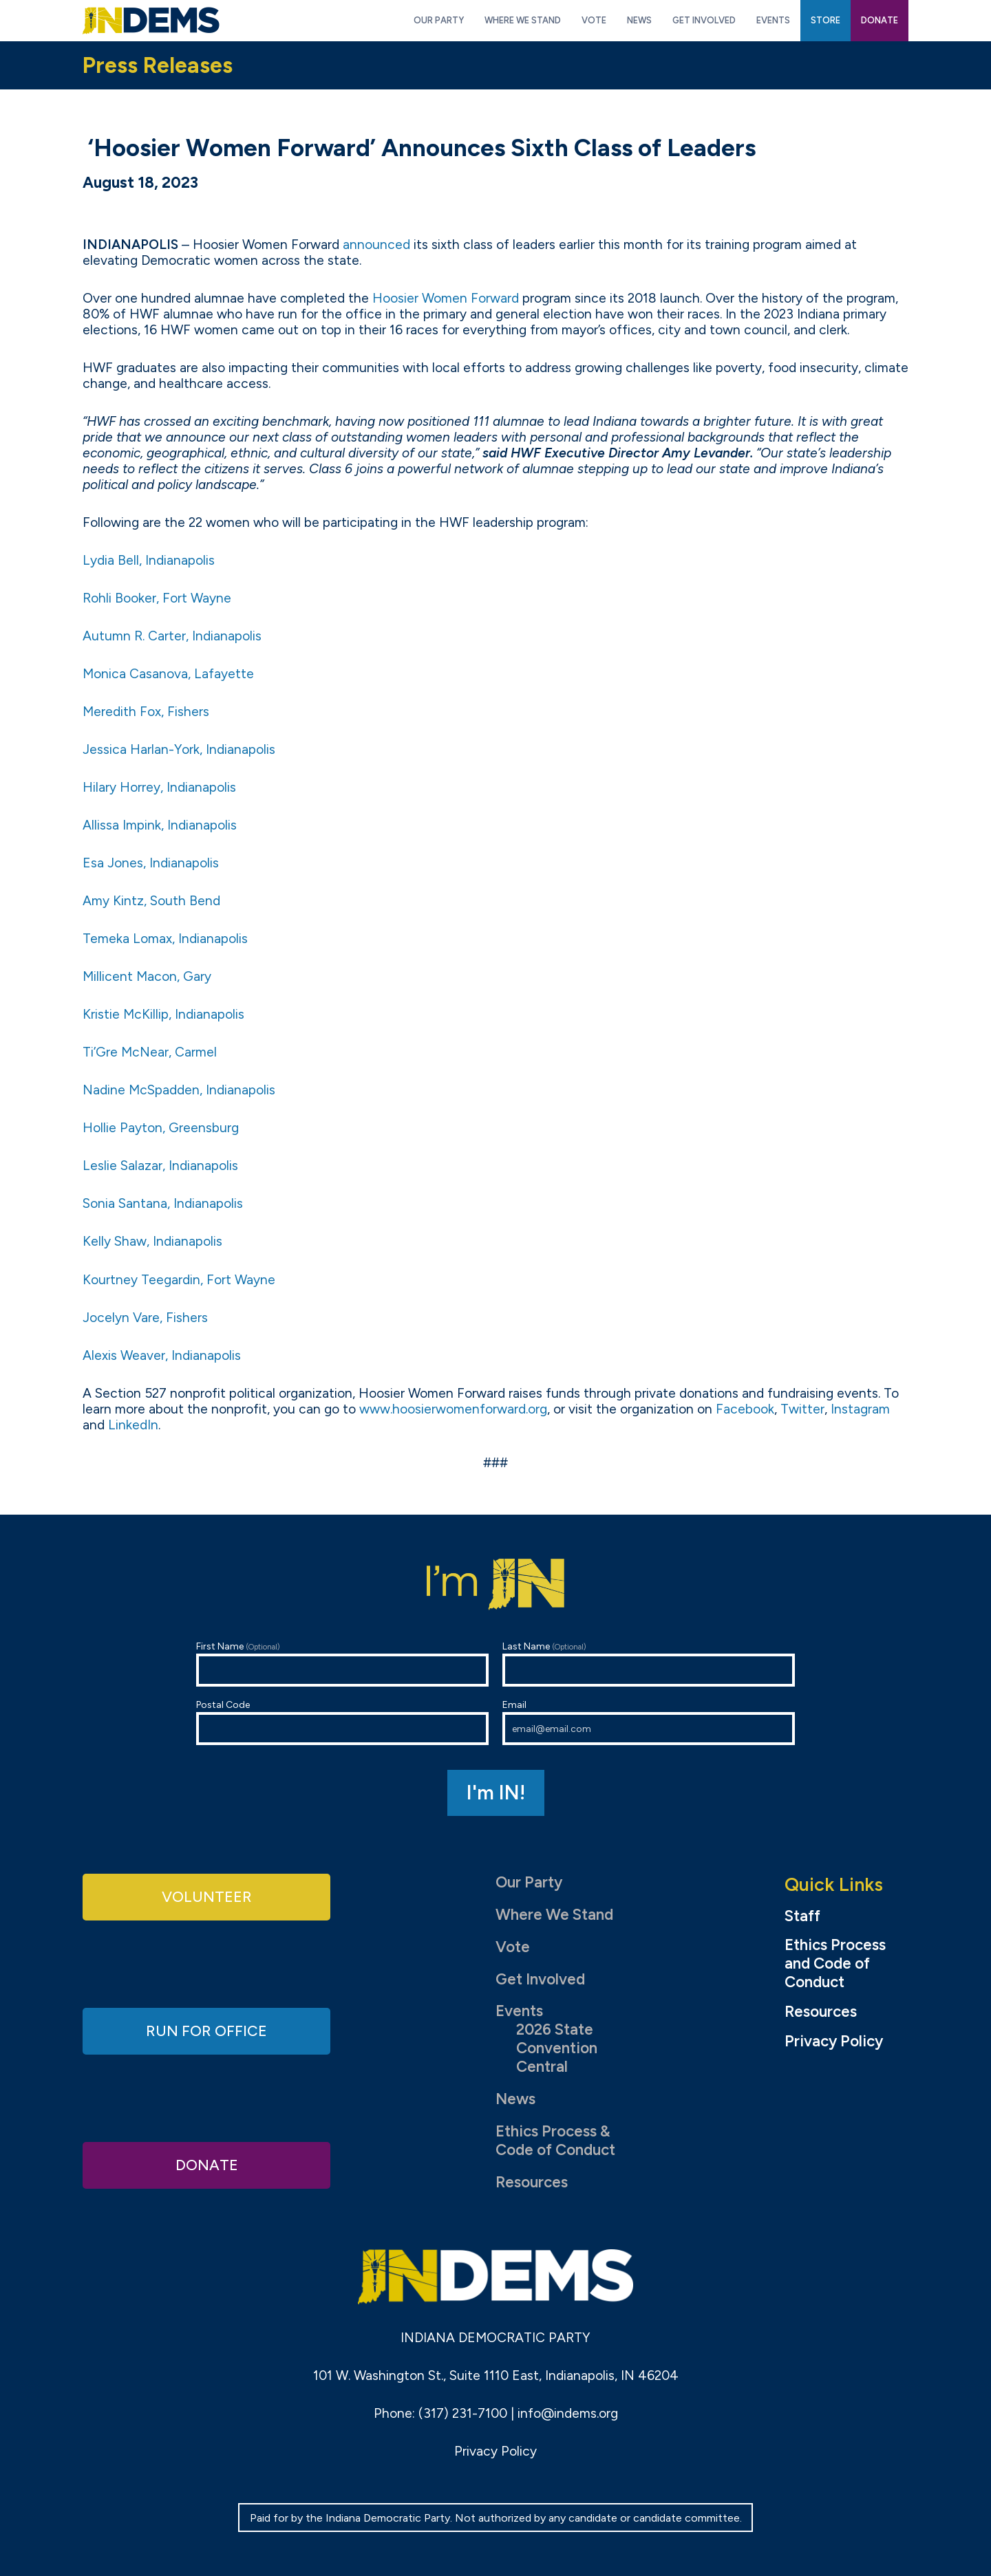 The width and height of the screenshot is (991, 2576). Describe the element at coordinates (157, 598) in the screenshot. I see `Rohli Booker, Fort Wayne` at that location.